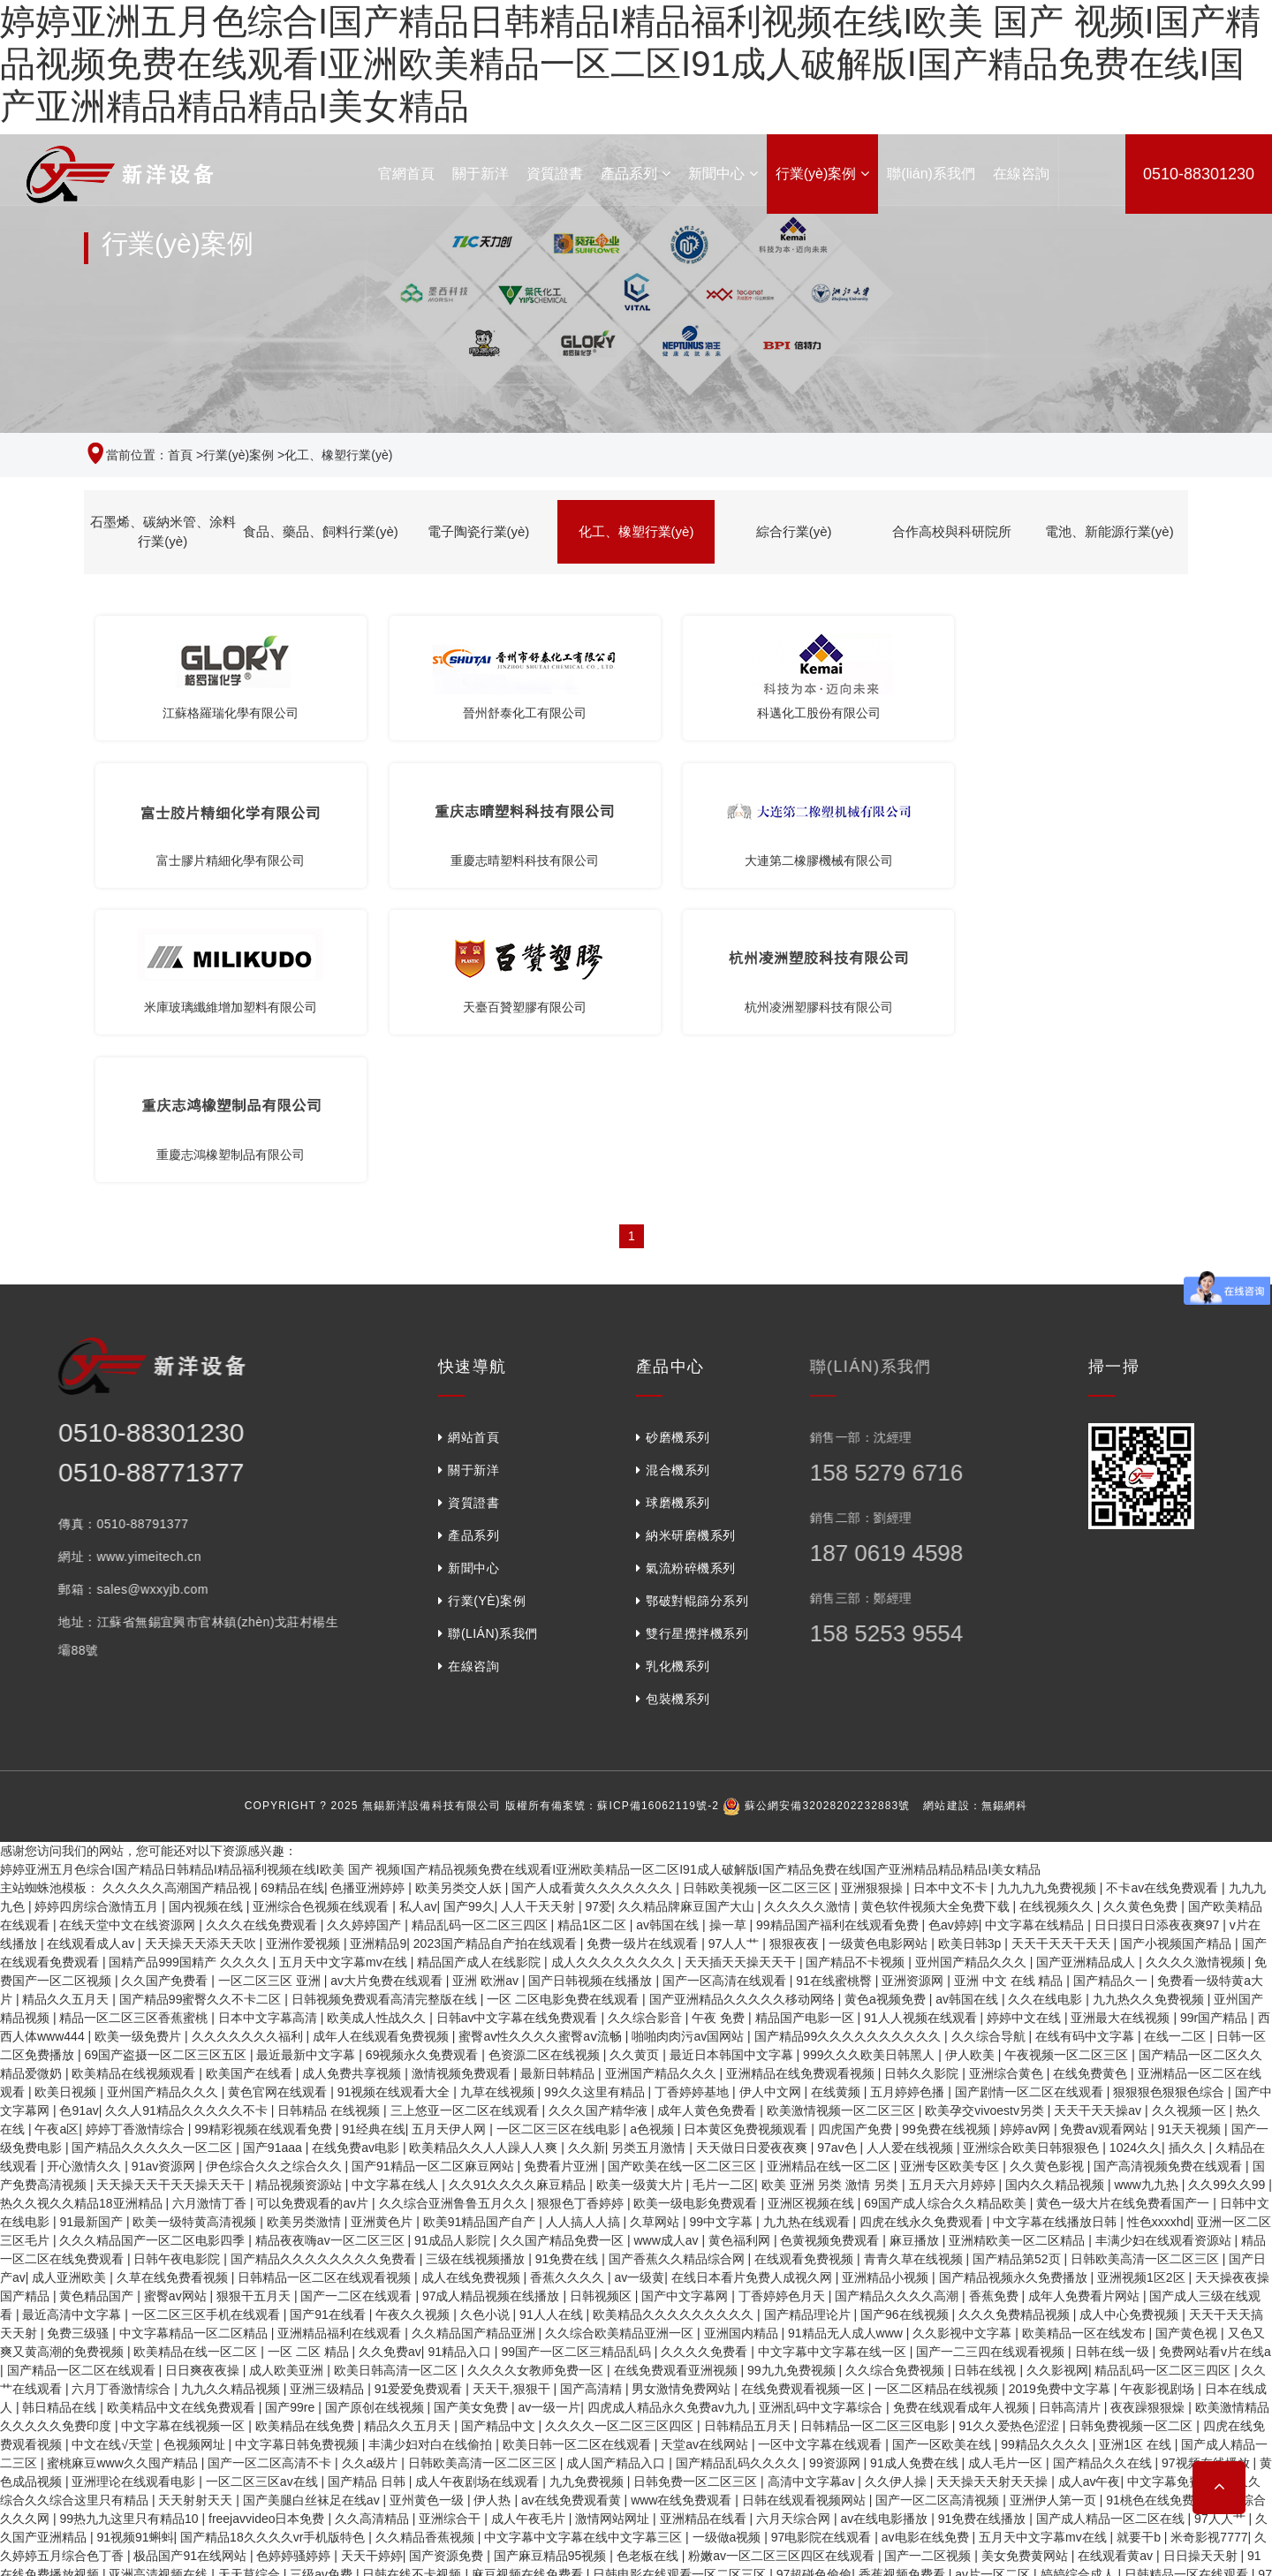  What do you see at coordinates (669, 2455) in the screenshot?
I see `av一级片网站` at bounding box center [669, 2455].